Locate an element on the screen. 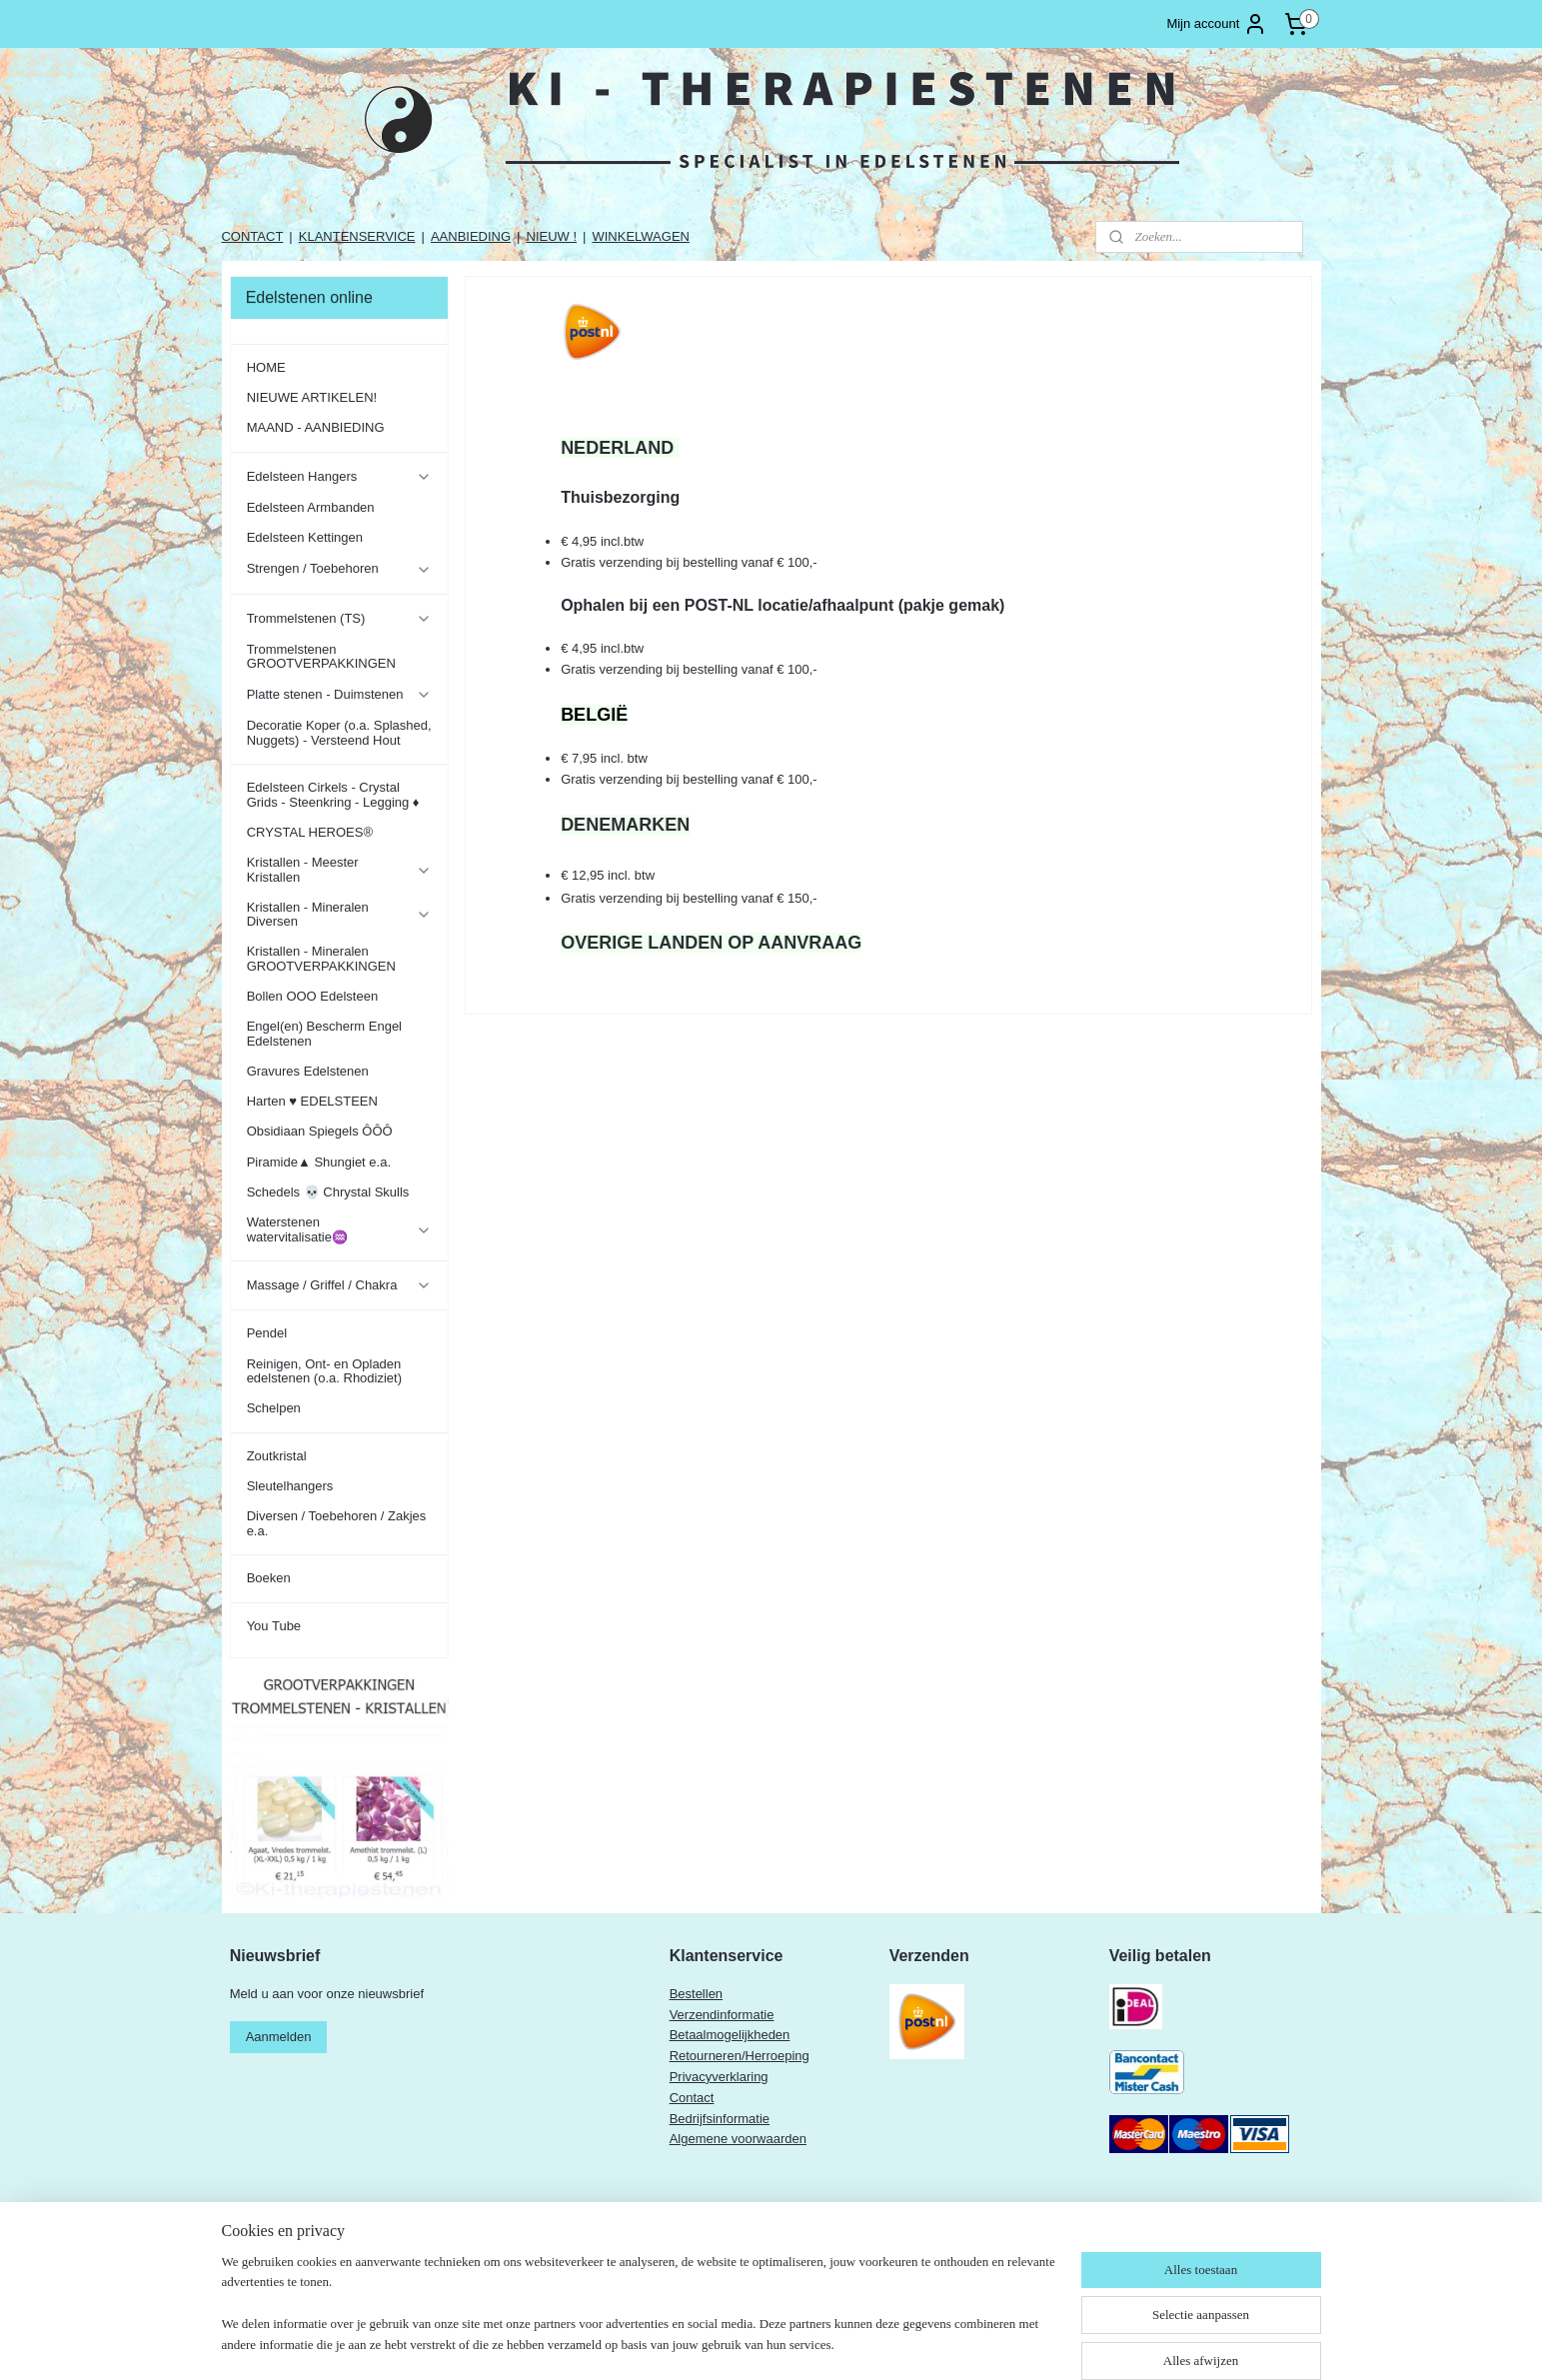 This screenshot has width=1542, height=2380. Massage / Griffel / Chakra is located at coordinates (339, 1285).